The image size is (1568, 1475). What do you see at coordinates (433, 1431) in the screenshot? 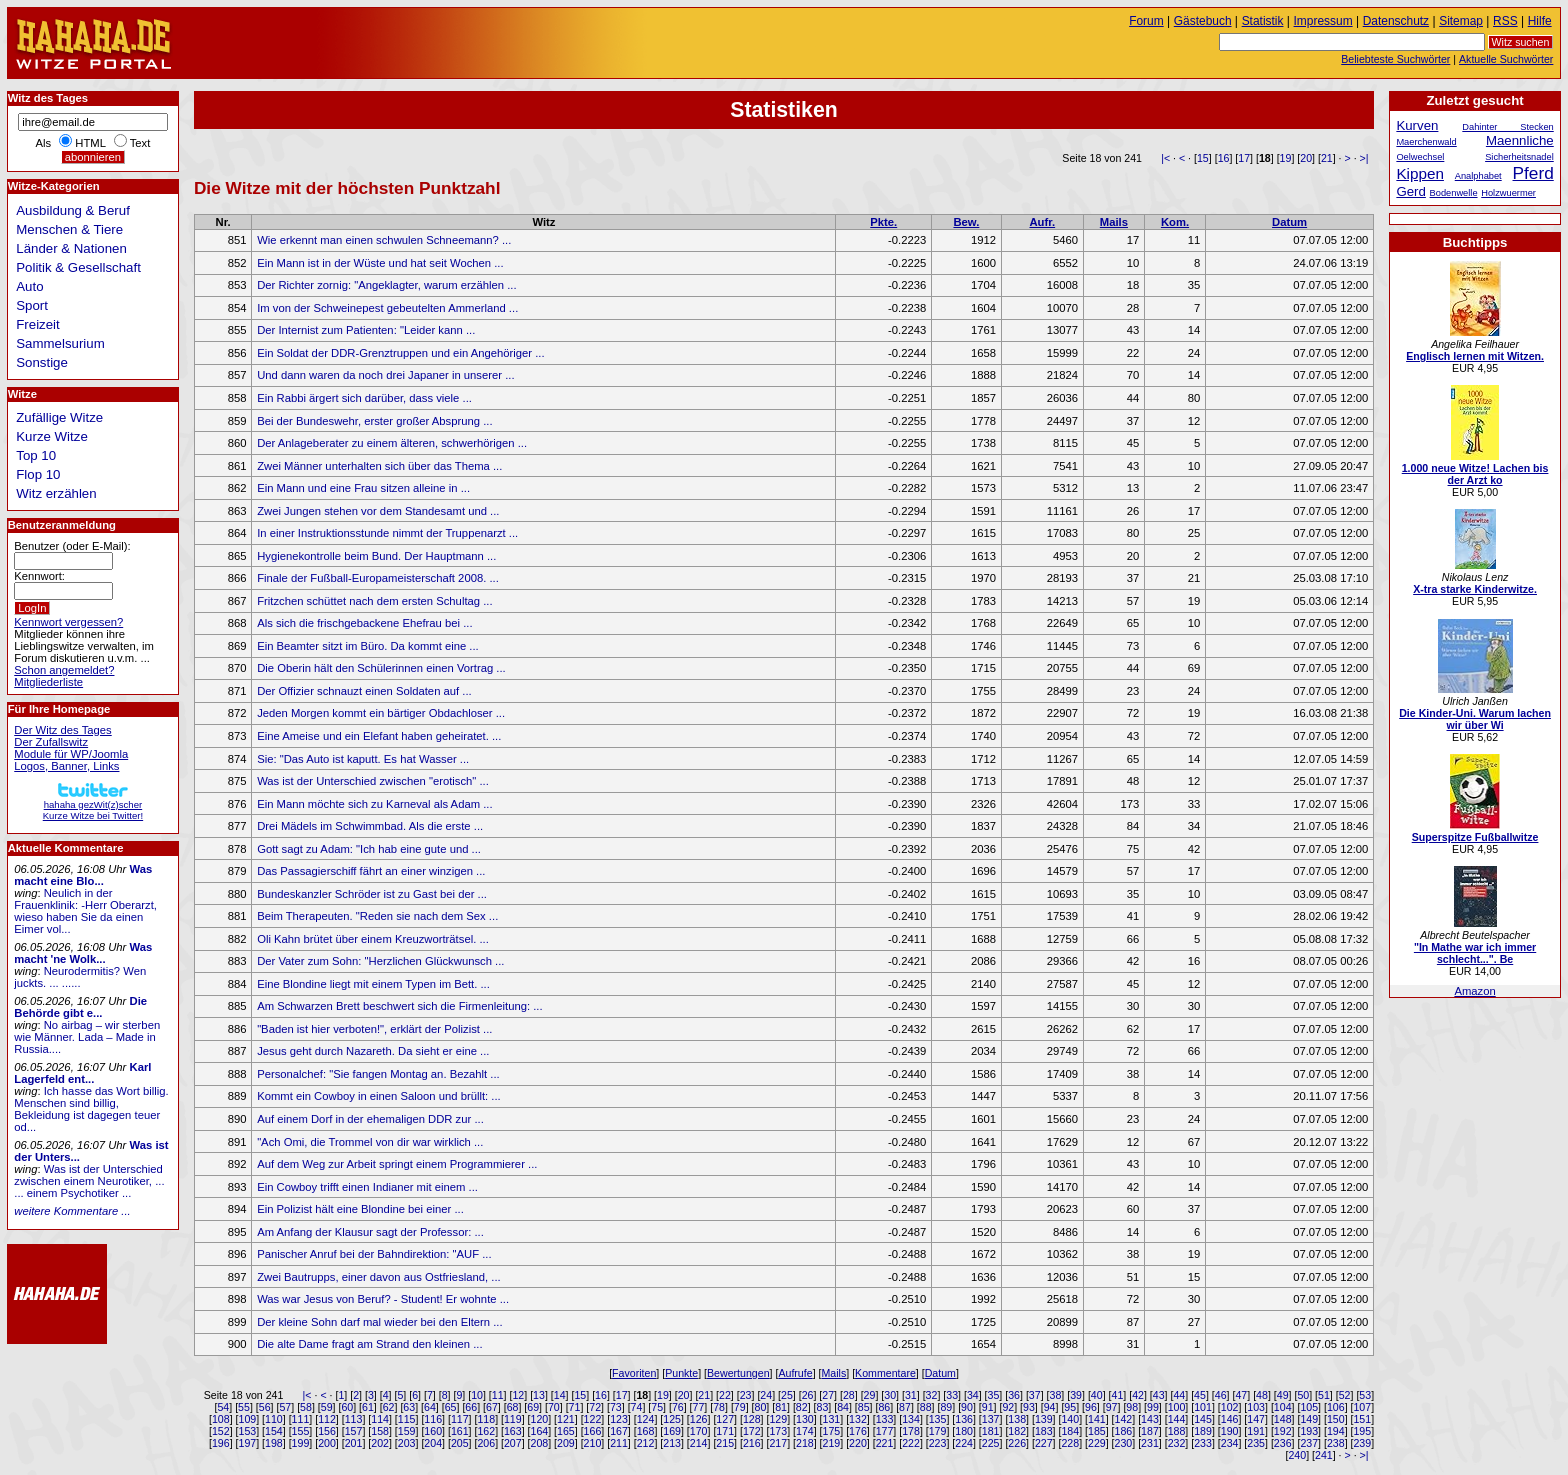
I see `160` at bounding box center [433, 1431].